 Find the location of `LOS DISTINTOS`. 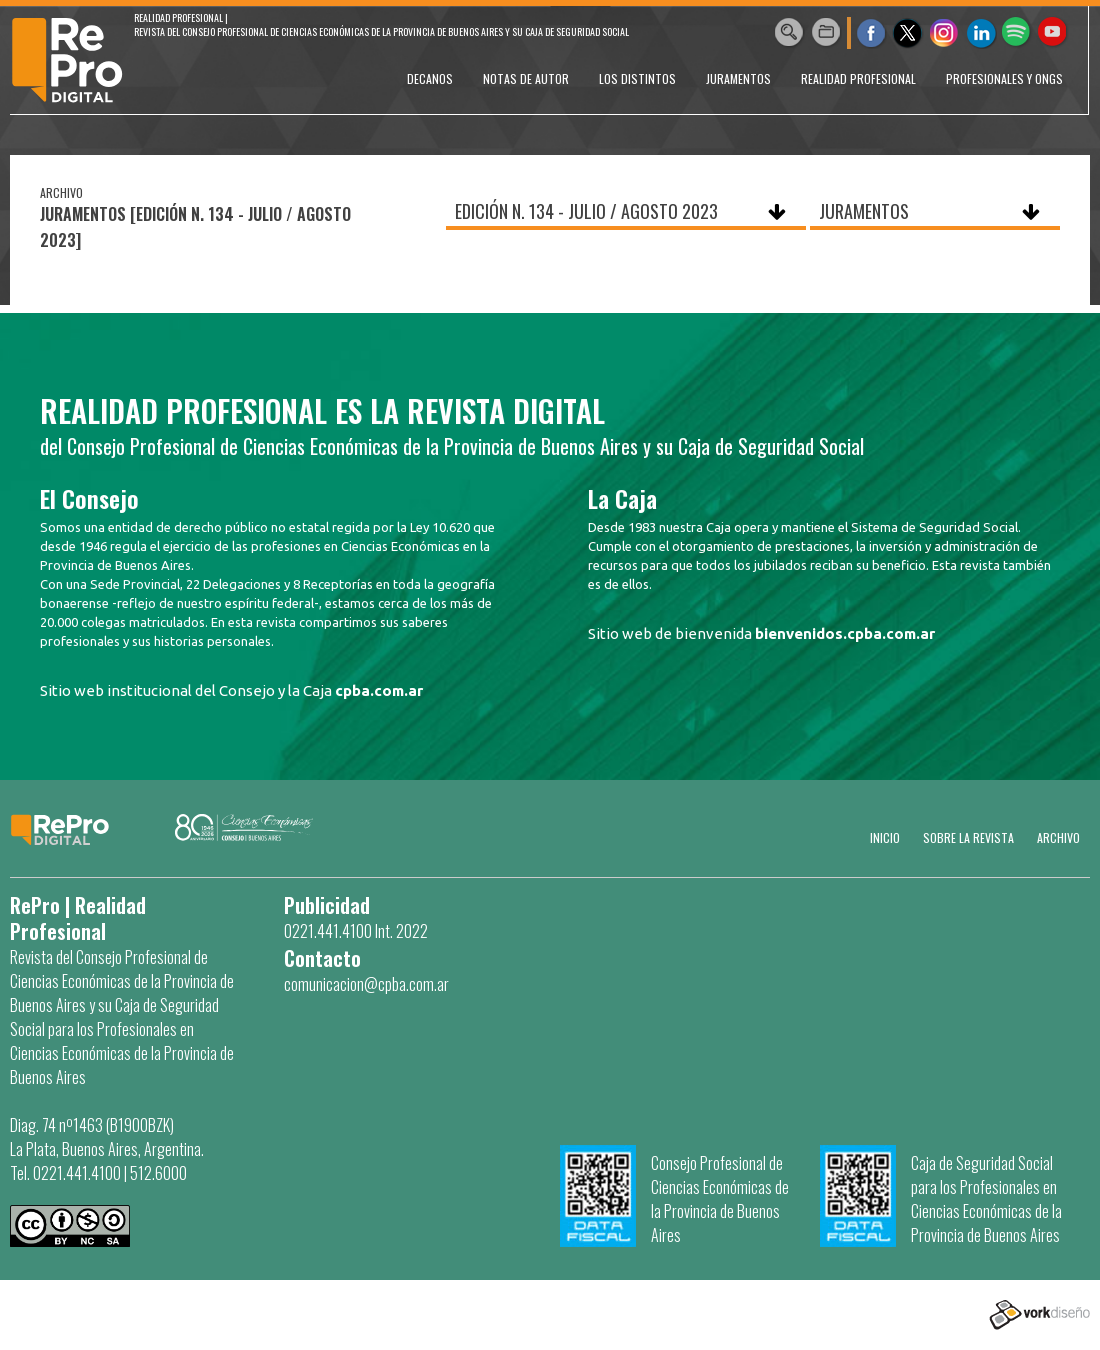

LOS DISTINTOS is located at coordinates (637, 78).